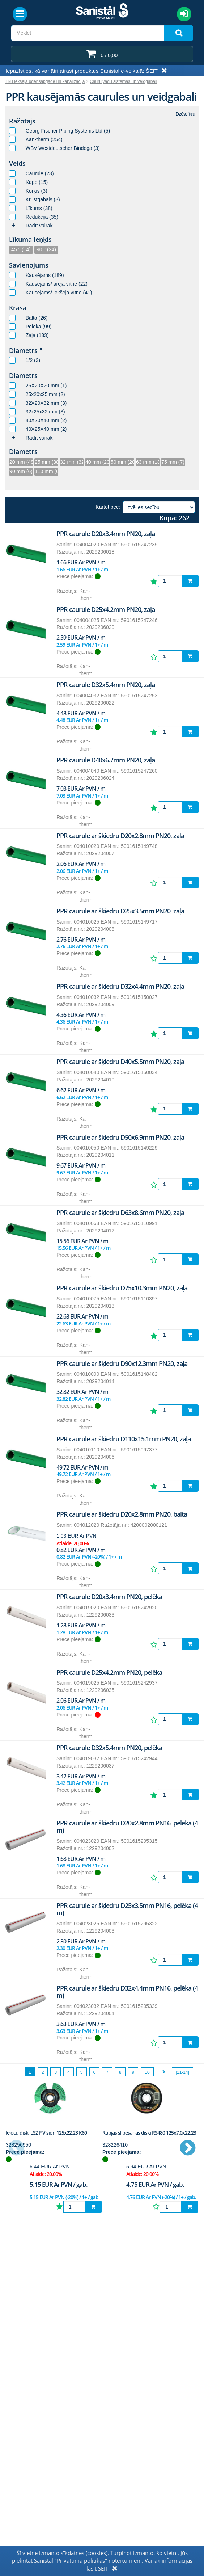 The image size is (204, 2576). Describe the element at coordinates (25, 350) in the screenshot. I see `Diametrs "` at that location.